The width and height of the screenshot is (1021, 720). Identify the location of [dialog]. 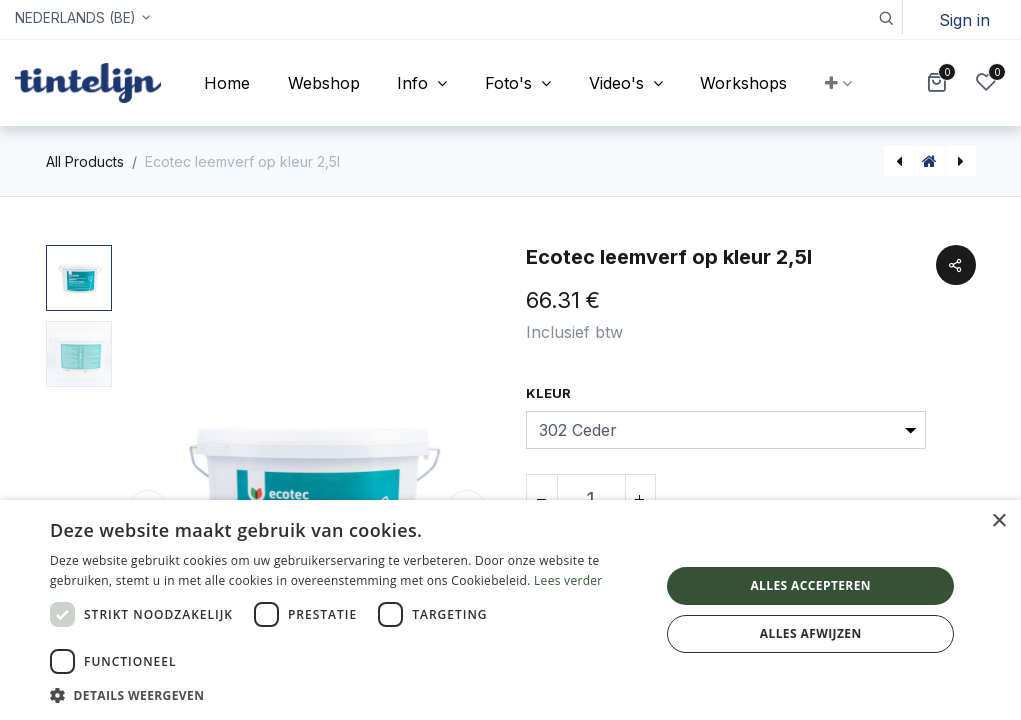
(510, 610).